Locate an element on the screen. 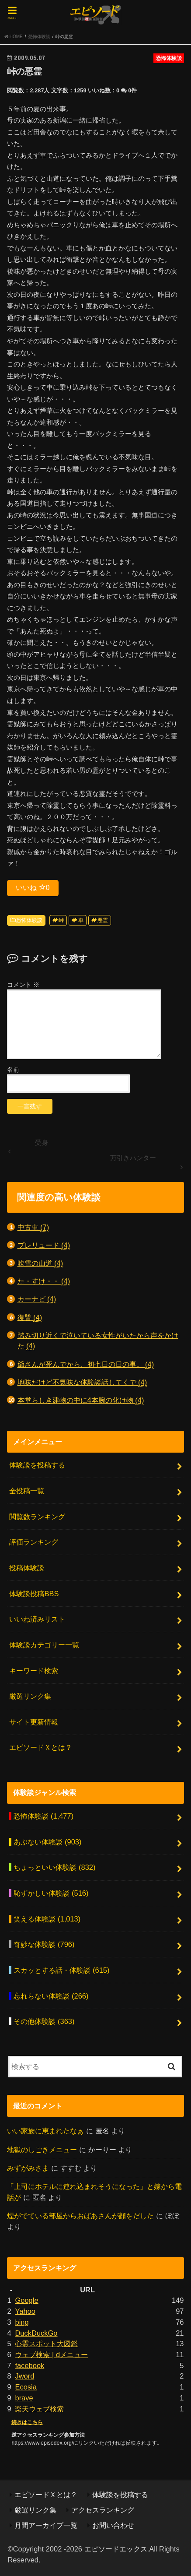 This screenshot has height=2576, width=191. 体験談カテゴリー一覧 is located at coordinates (44, 1645).